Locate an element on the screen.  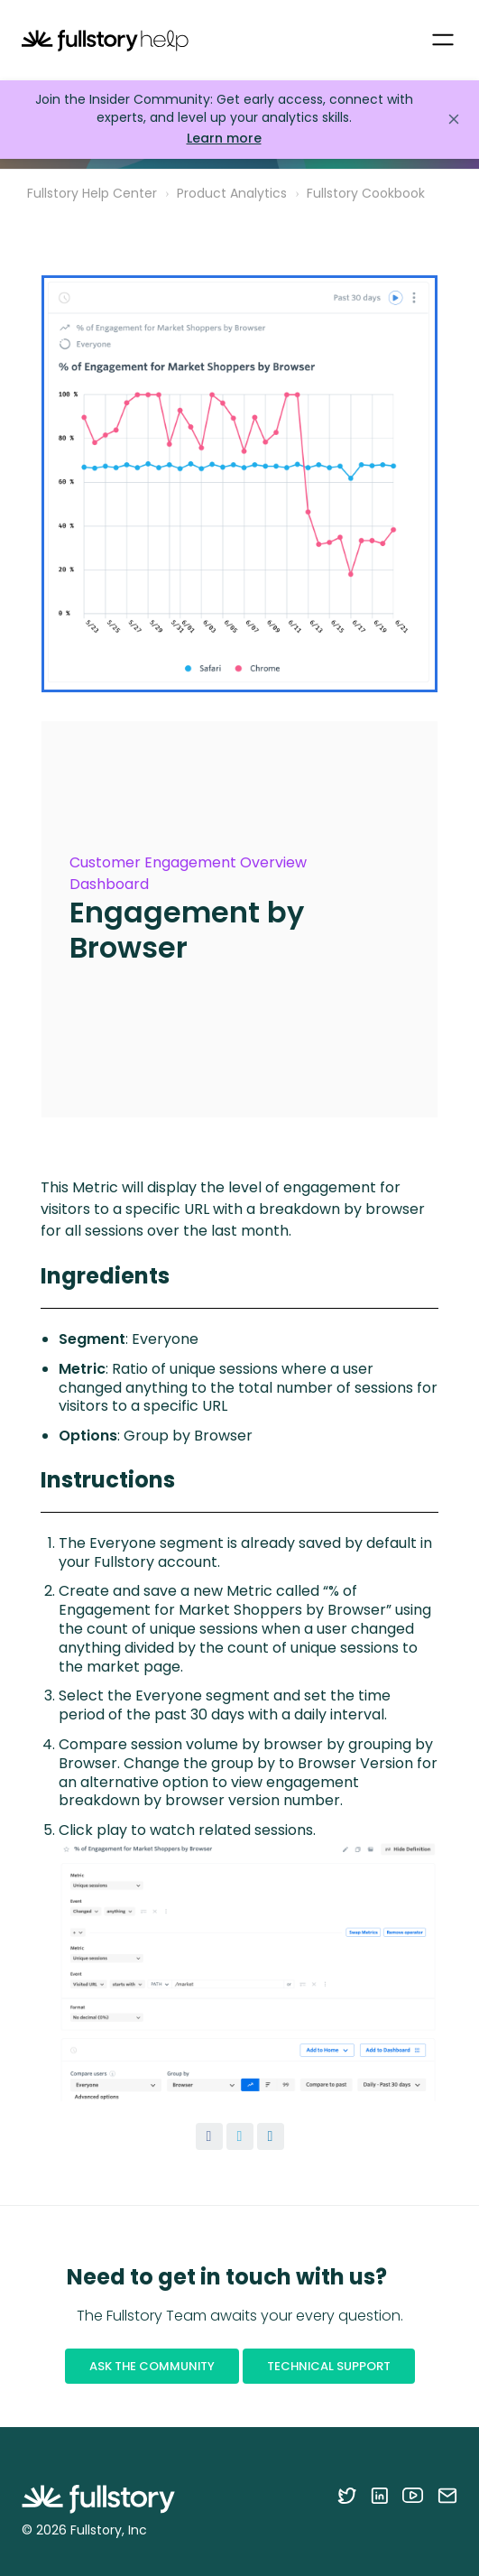
Ask the Community is located at coordinates (152, 2366).